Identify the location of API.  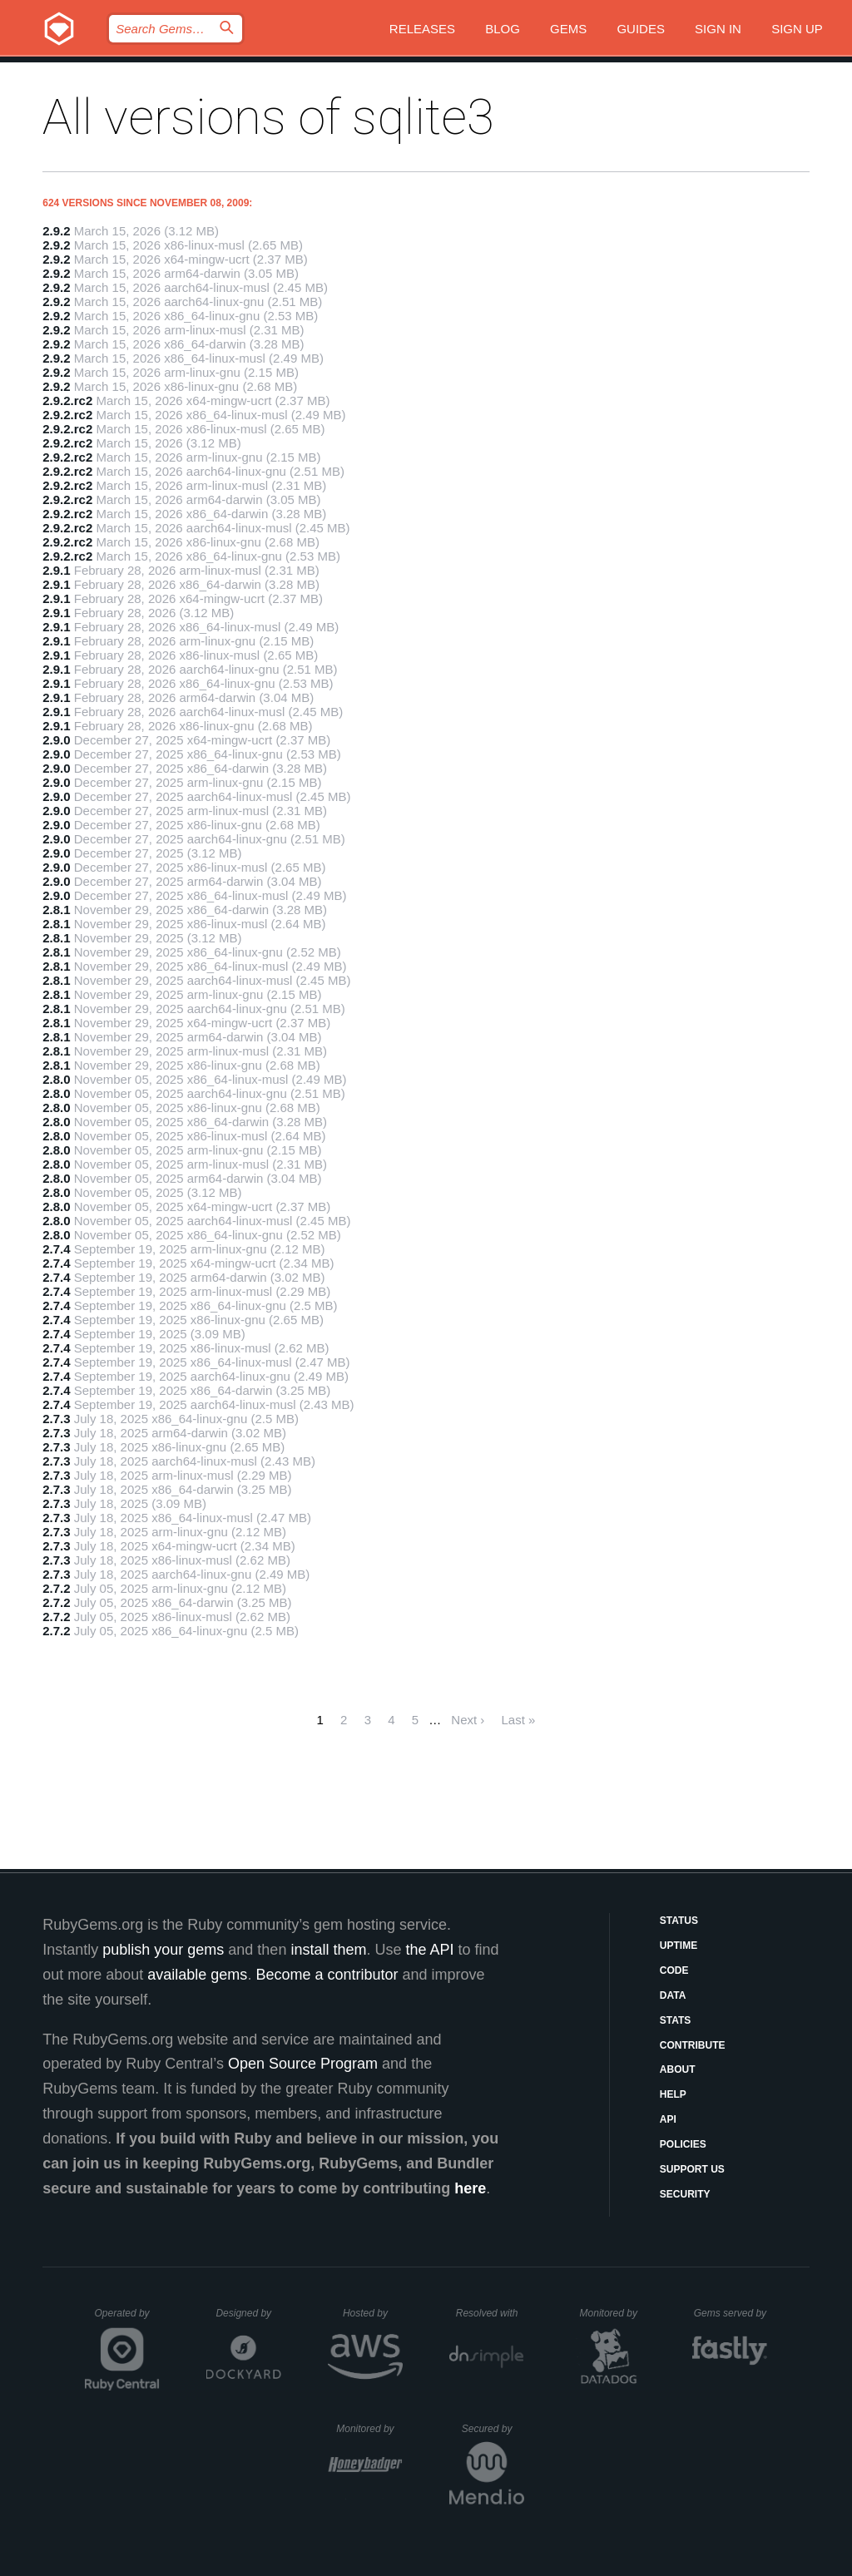
(668, 2119).